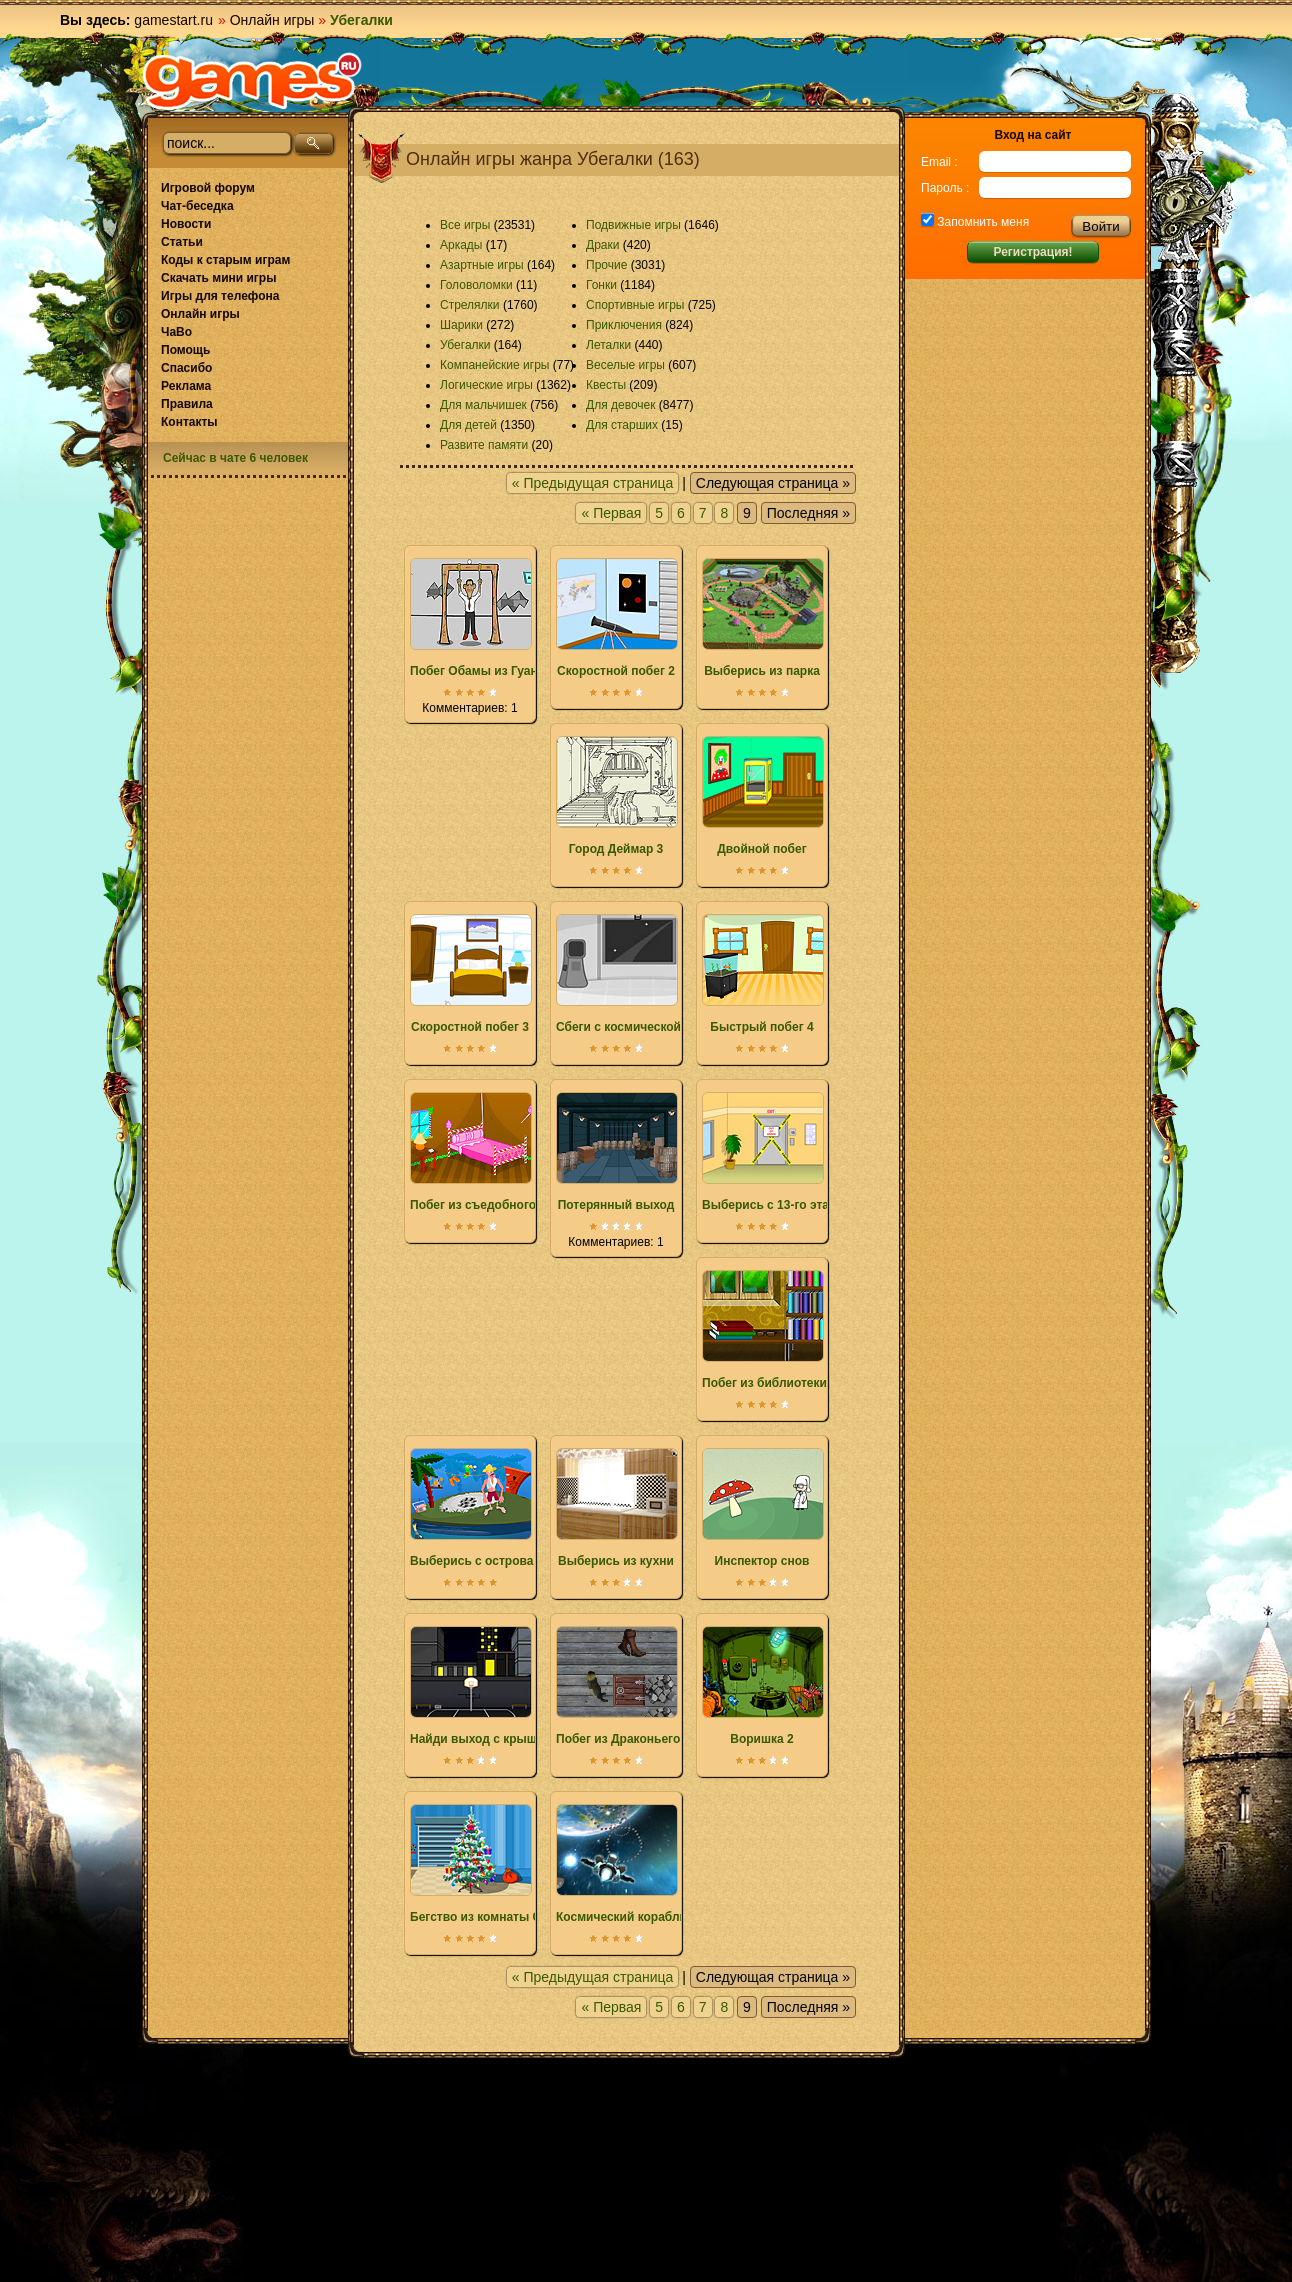 This screenshot has width=1292, height=2282. What do you see at coordinates (461, 245) in the screenshot?
I see `Аркады` at bounding box center [461, 245].